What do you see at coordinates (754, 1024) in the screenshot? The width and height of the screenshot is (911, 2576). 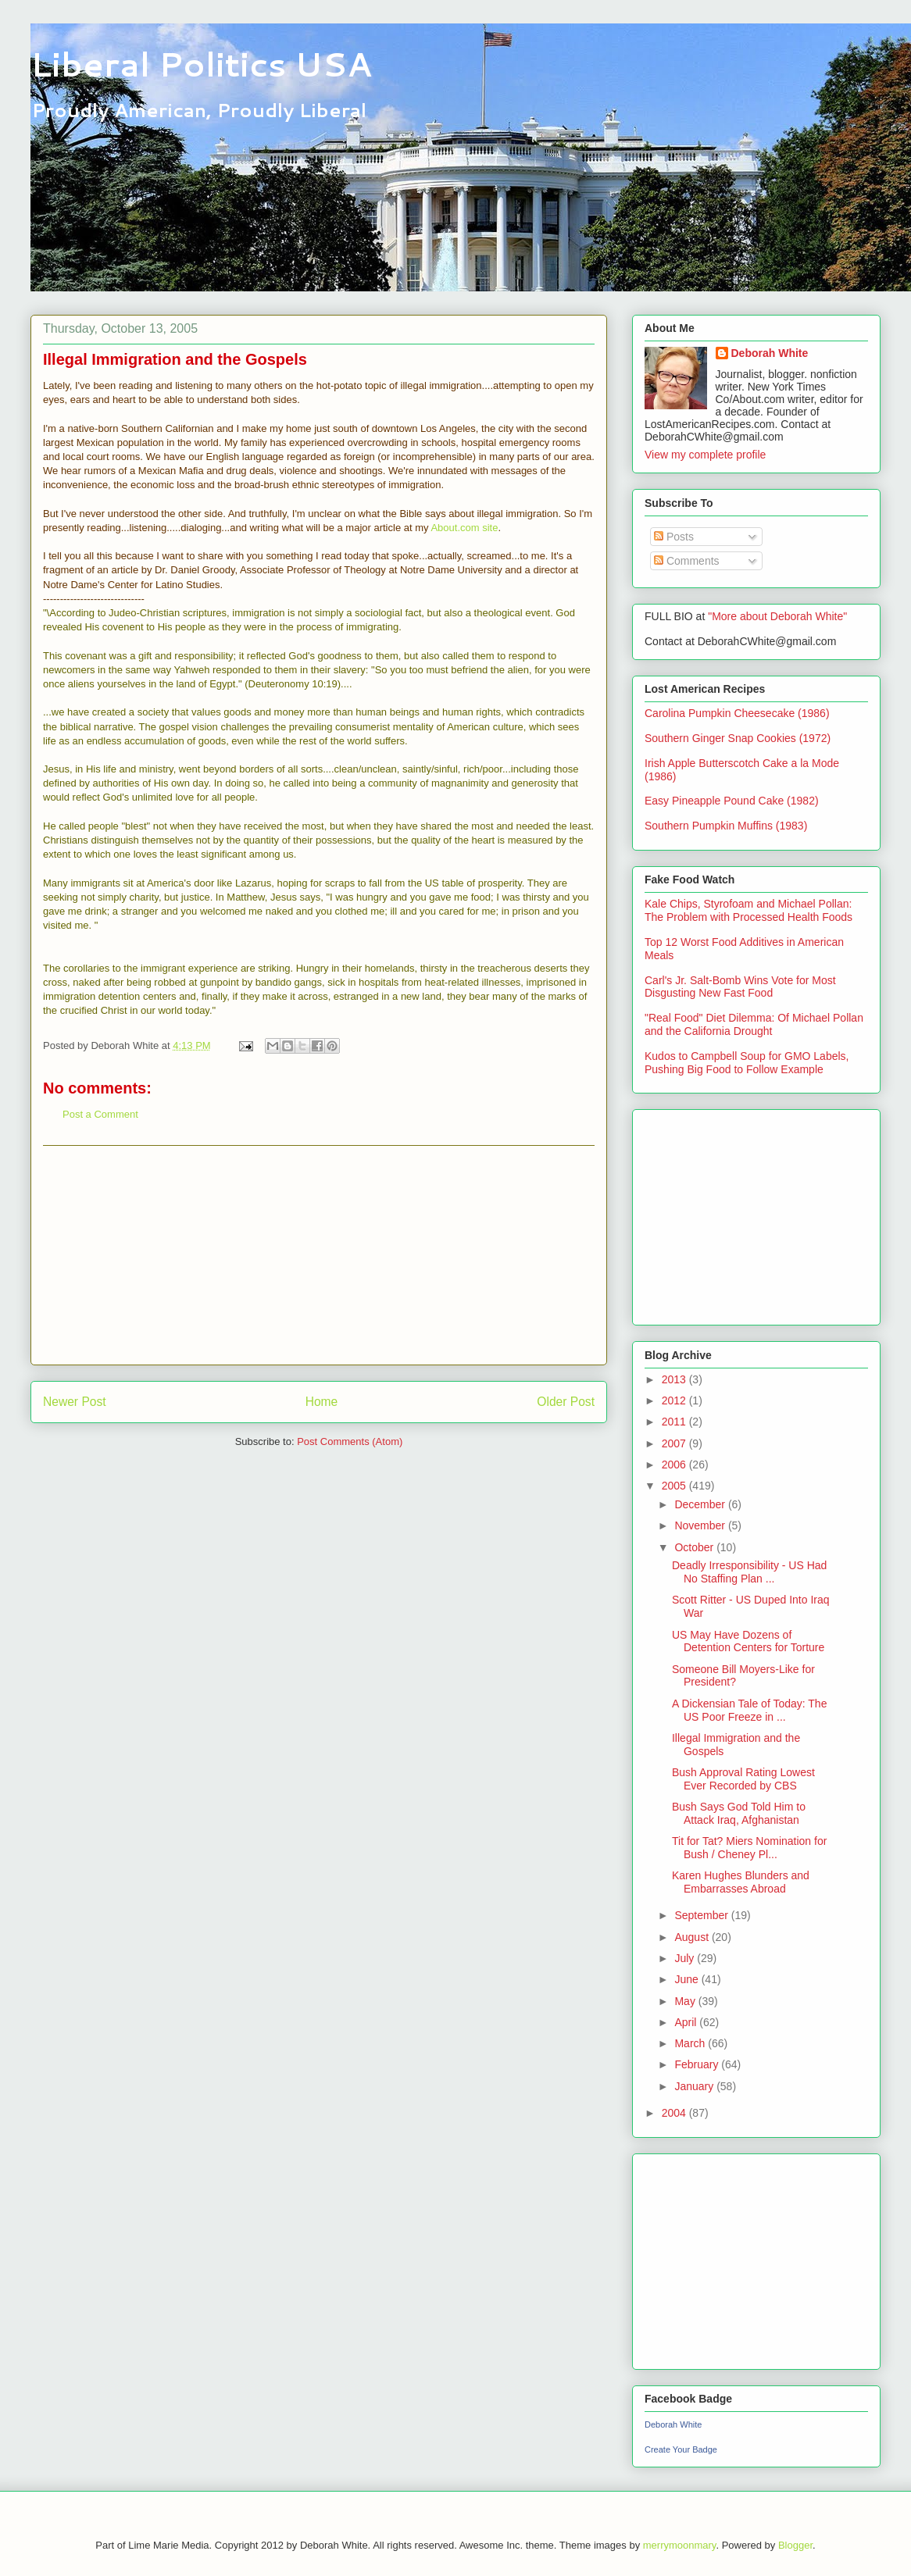 I see `"Real Food" Diet Dilemma: Of Michael Pollan and the California Drought` at bounding box center [754, 1024].